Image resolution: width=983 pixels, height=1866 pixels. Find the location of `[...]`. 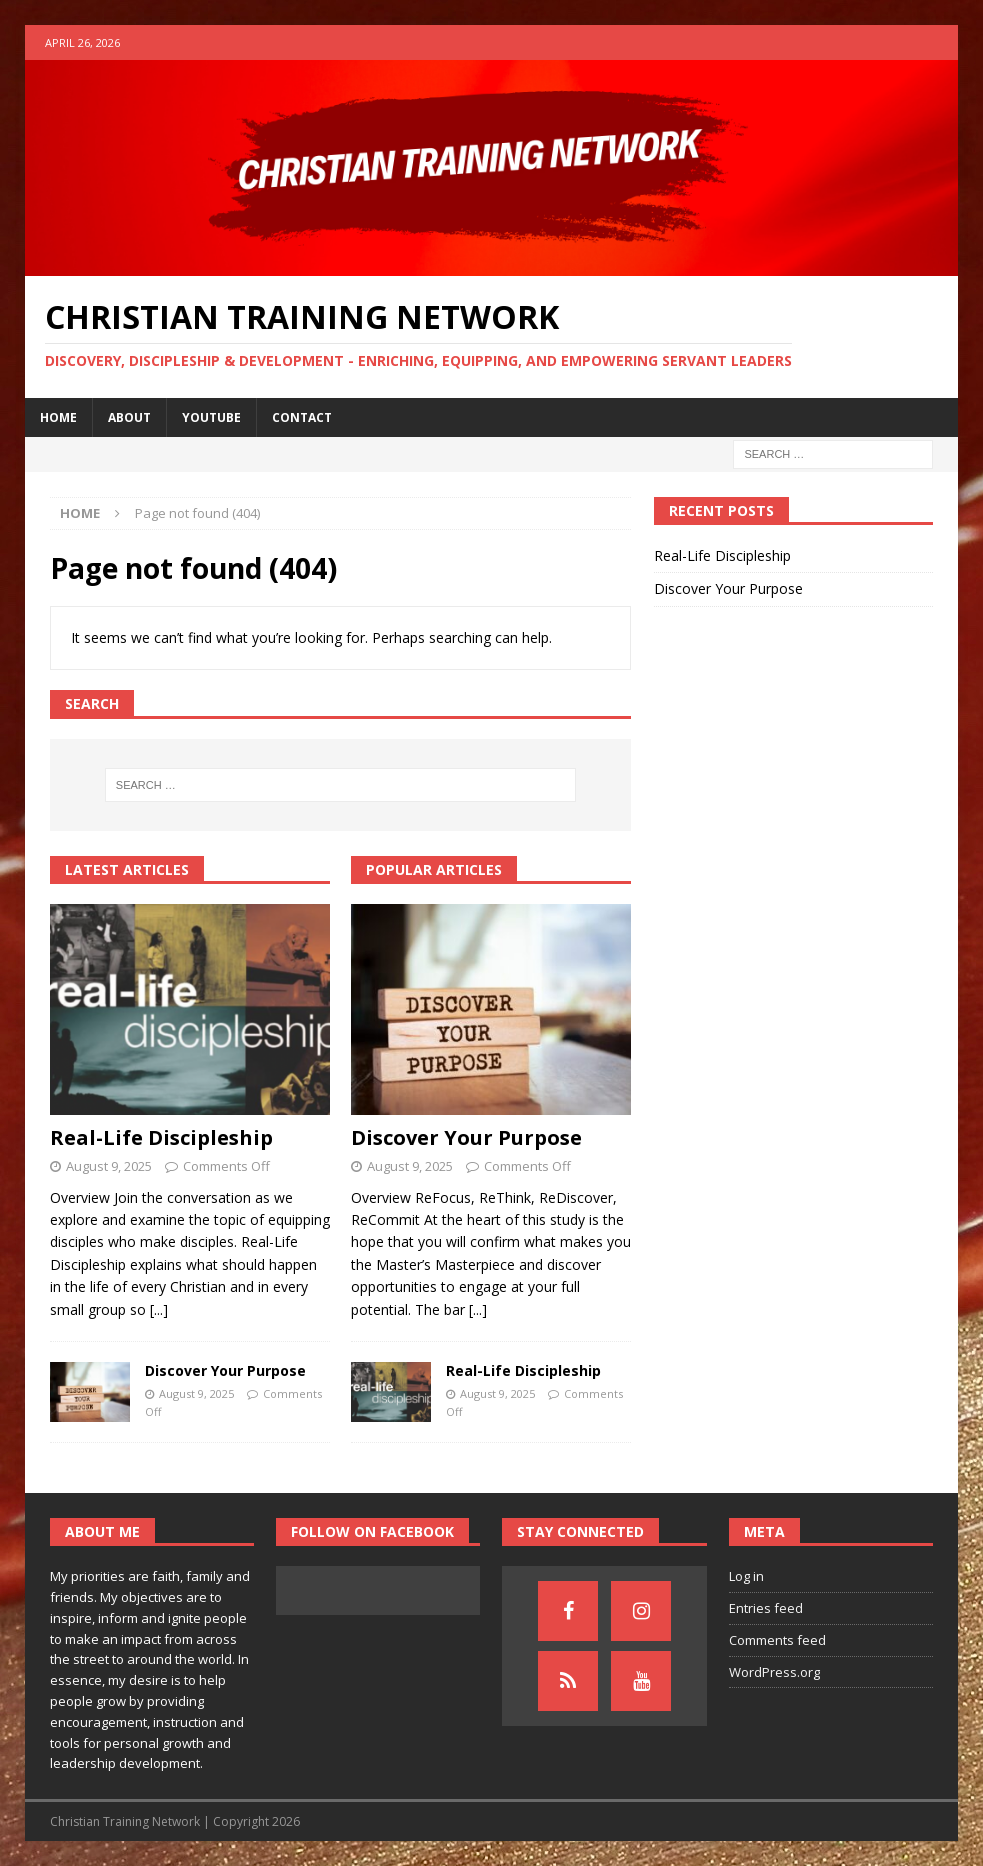

[...] is located at coordinates (159, 1309).